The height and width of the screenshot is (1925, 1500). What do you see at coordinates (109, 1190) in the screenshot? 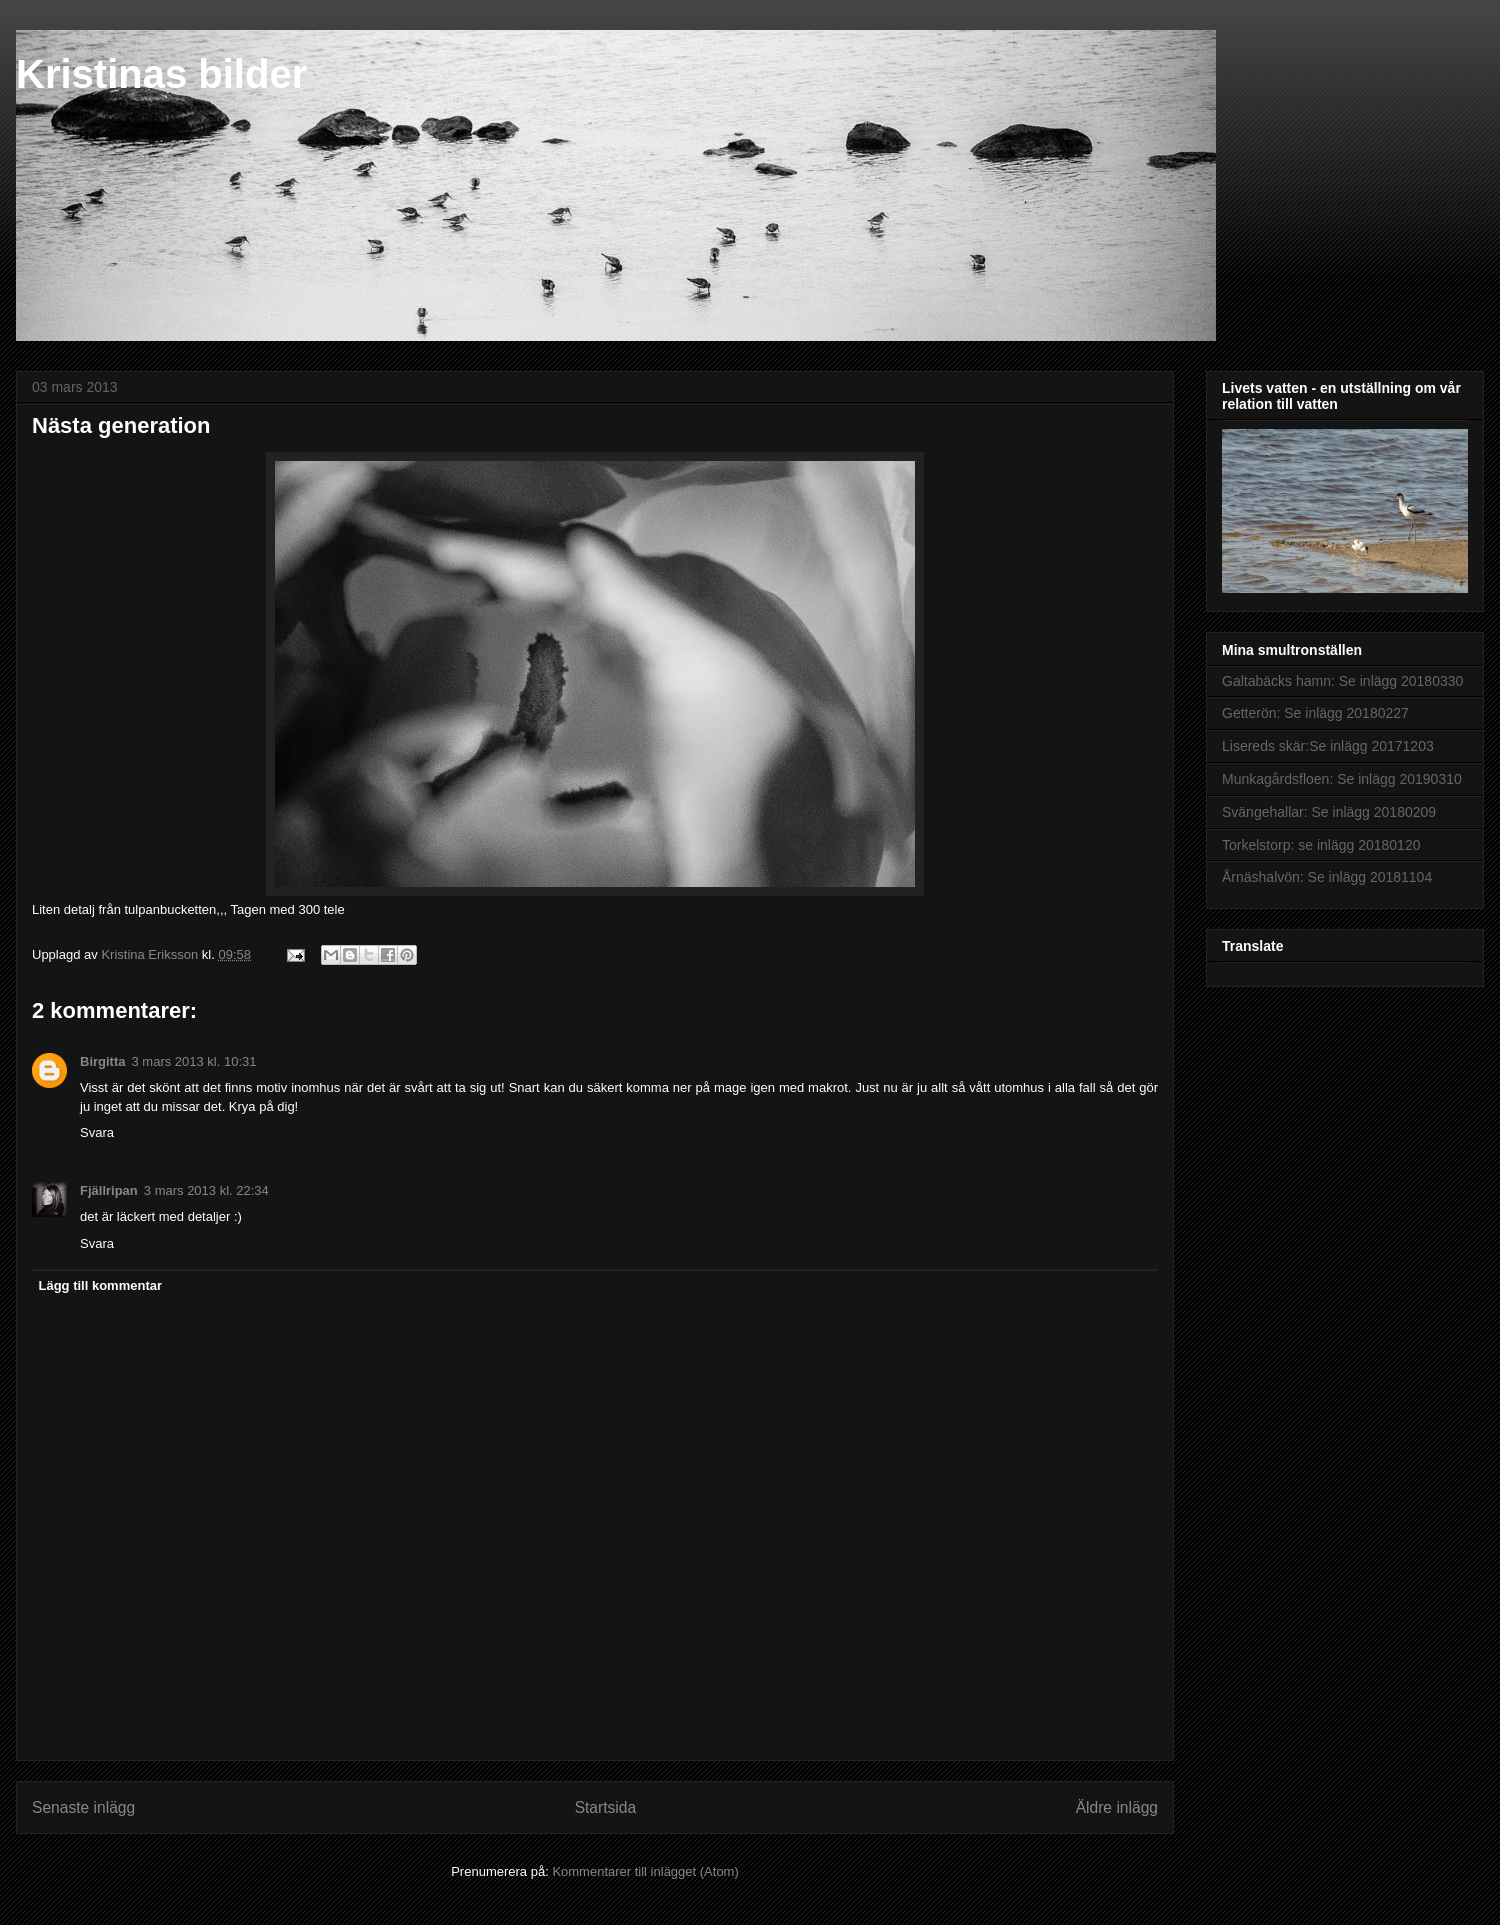
I see `Fjällripan` at bounding box center [109, 1190].